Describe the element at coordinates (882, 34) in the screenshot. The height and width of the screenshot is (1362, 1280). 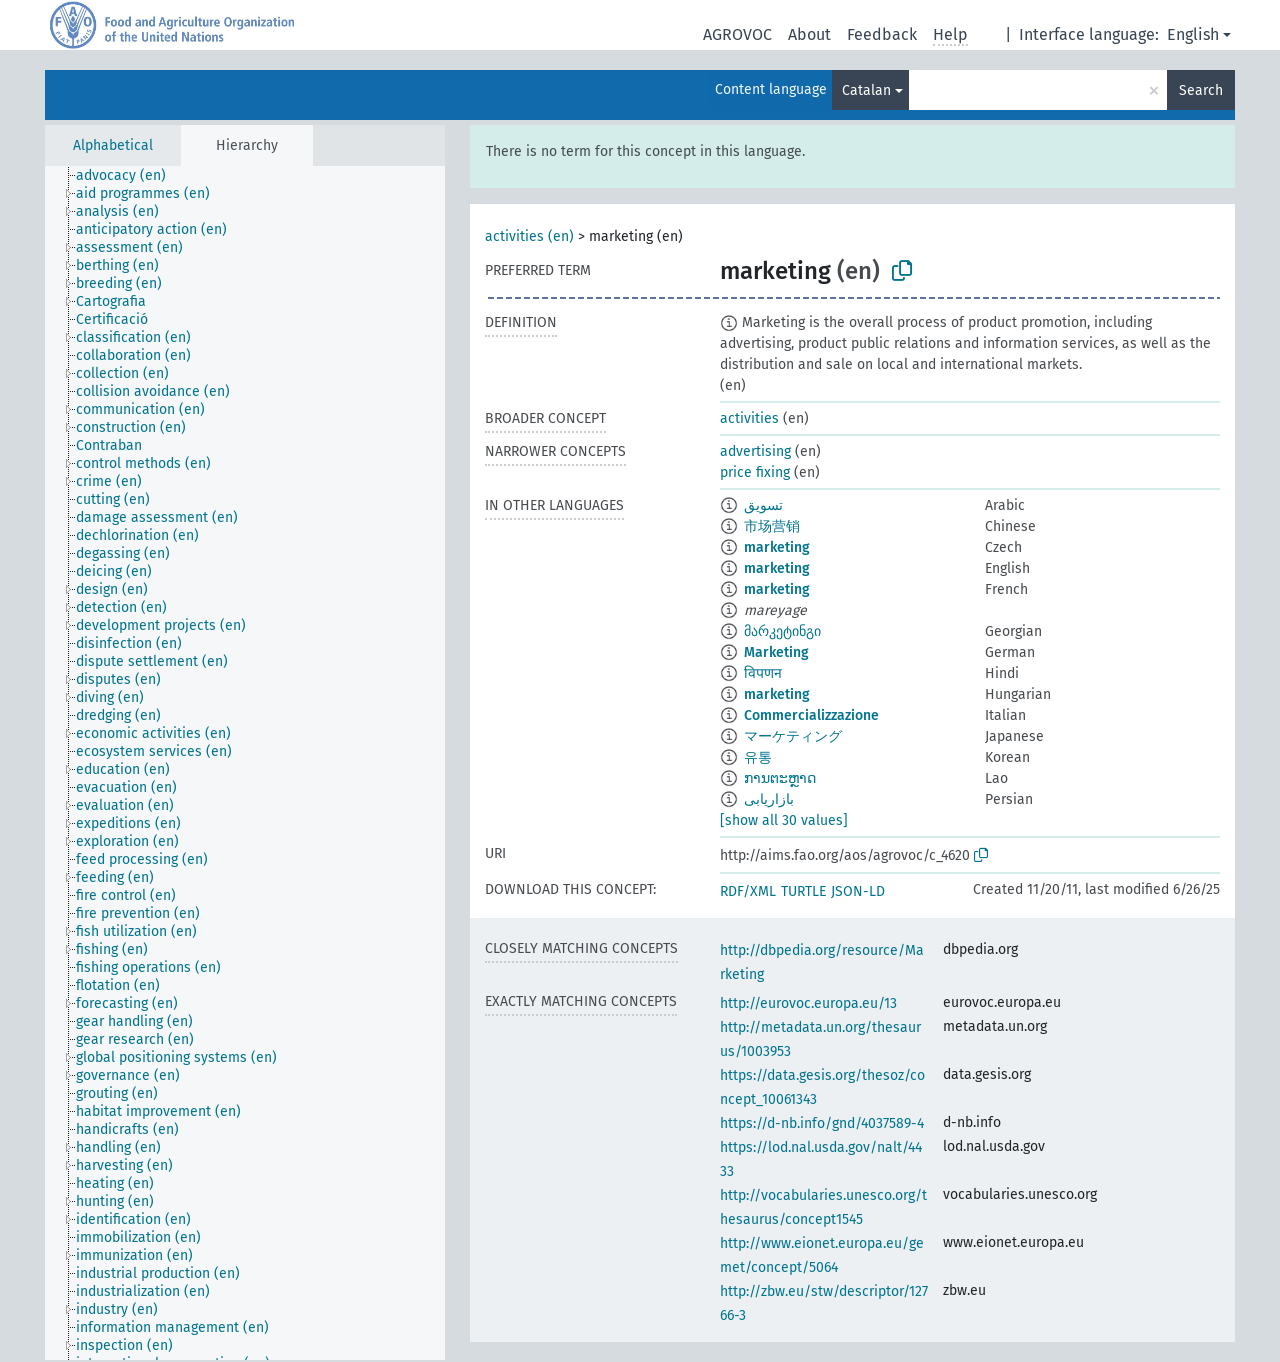
I see `Feedback` at that location.